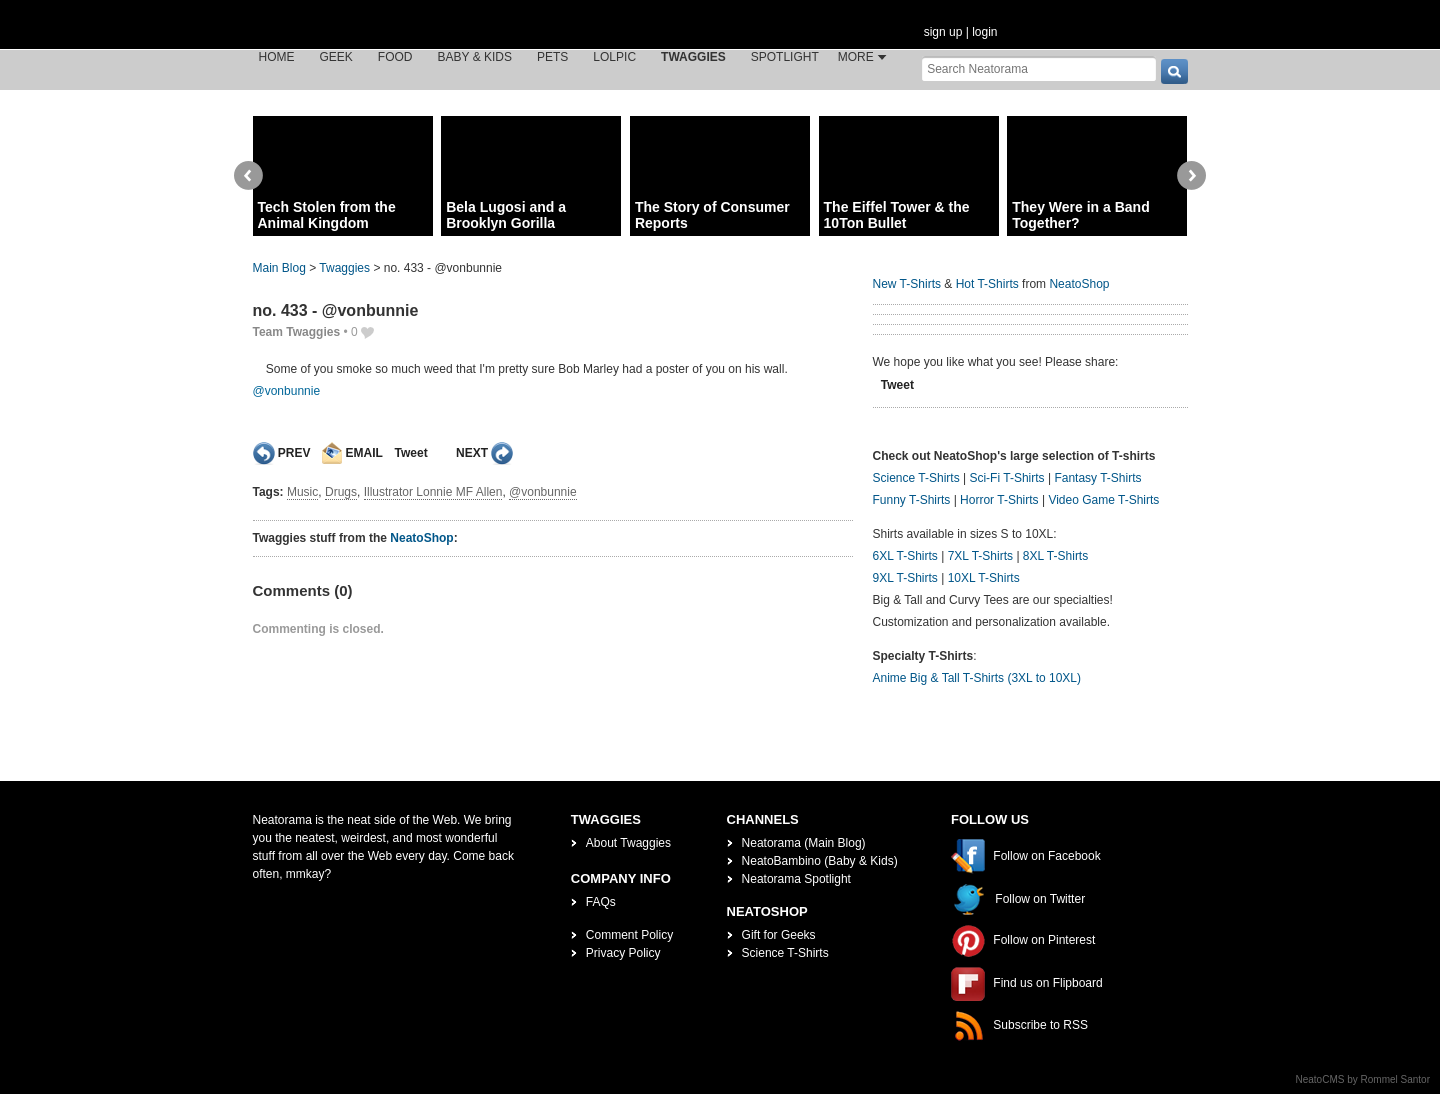  Describe the element at coordinates (693, 57) in the screenshot. I see `Twaggies` at that location.